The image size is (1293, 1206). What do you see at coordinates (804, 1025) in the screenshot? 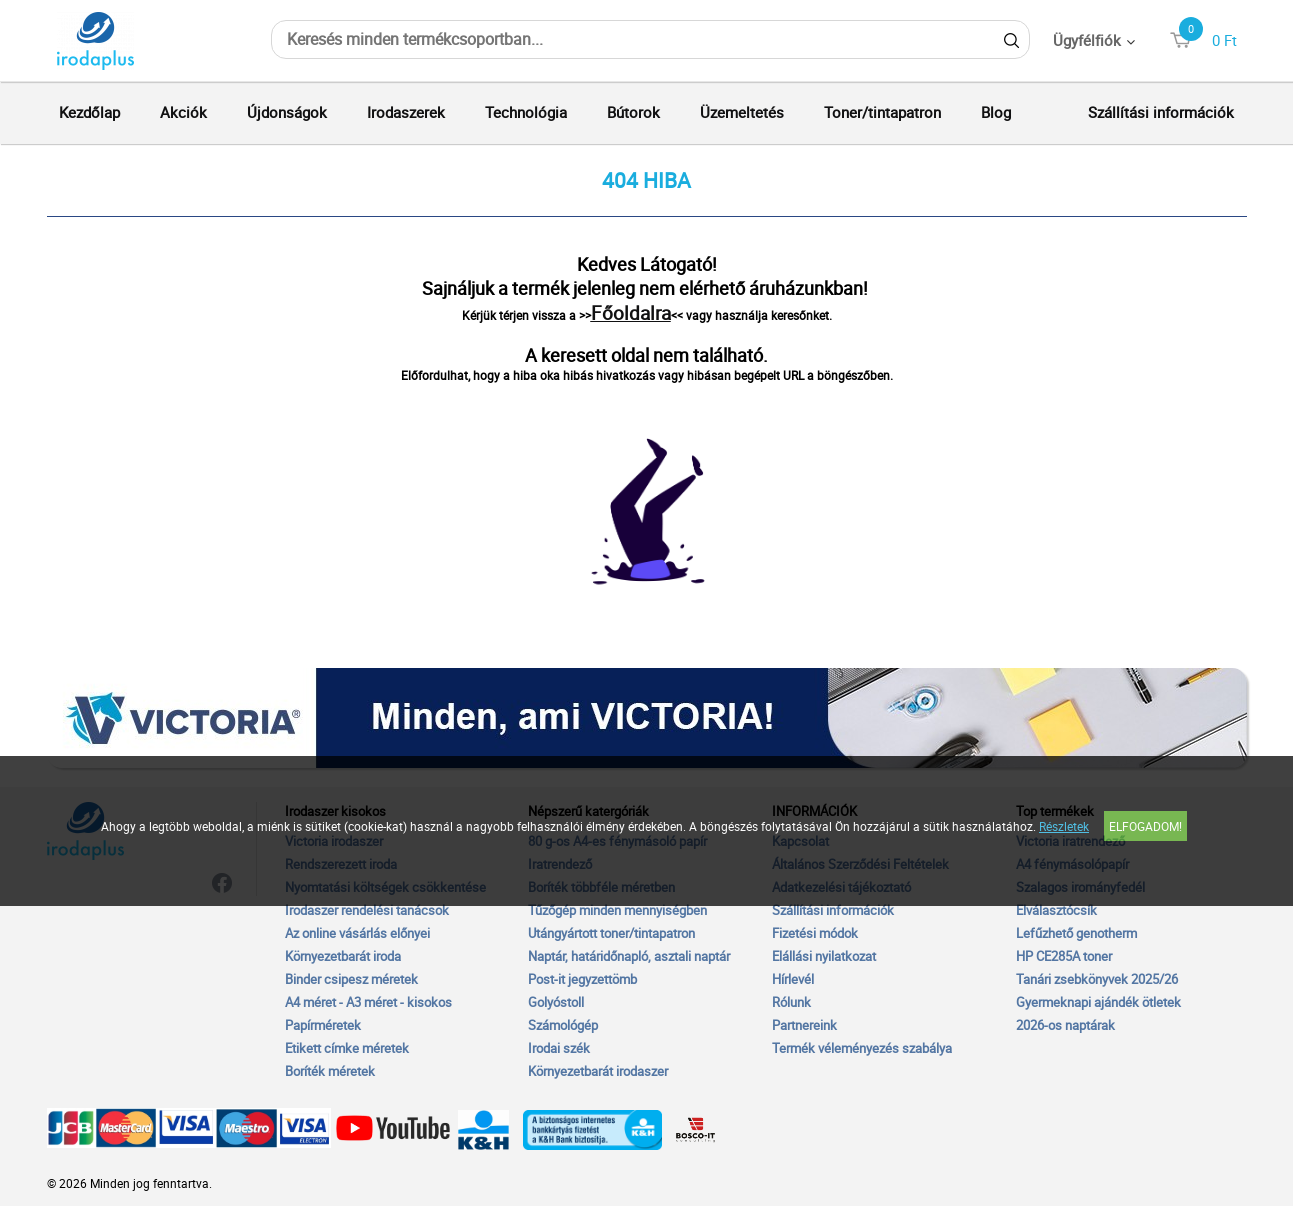
I see `Partnereink` at bounding box center [804, 1025].